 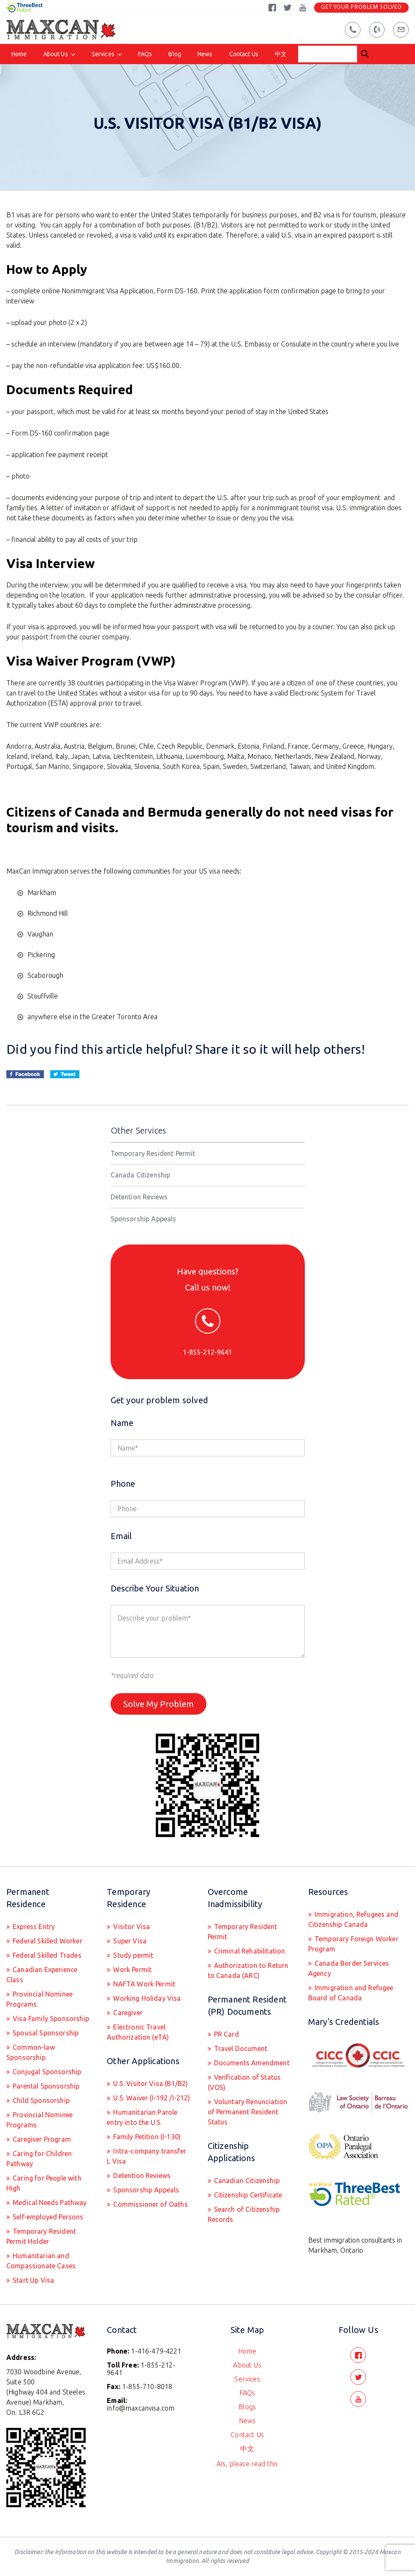 I want to click on Humanitarian Parole entry into the U.S., so click(x=142, y=2117).